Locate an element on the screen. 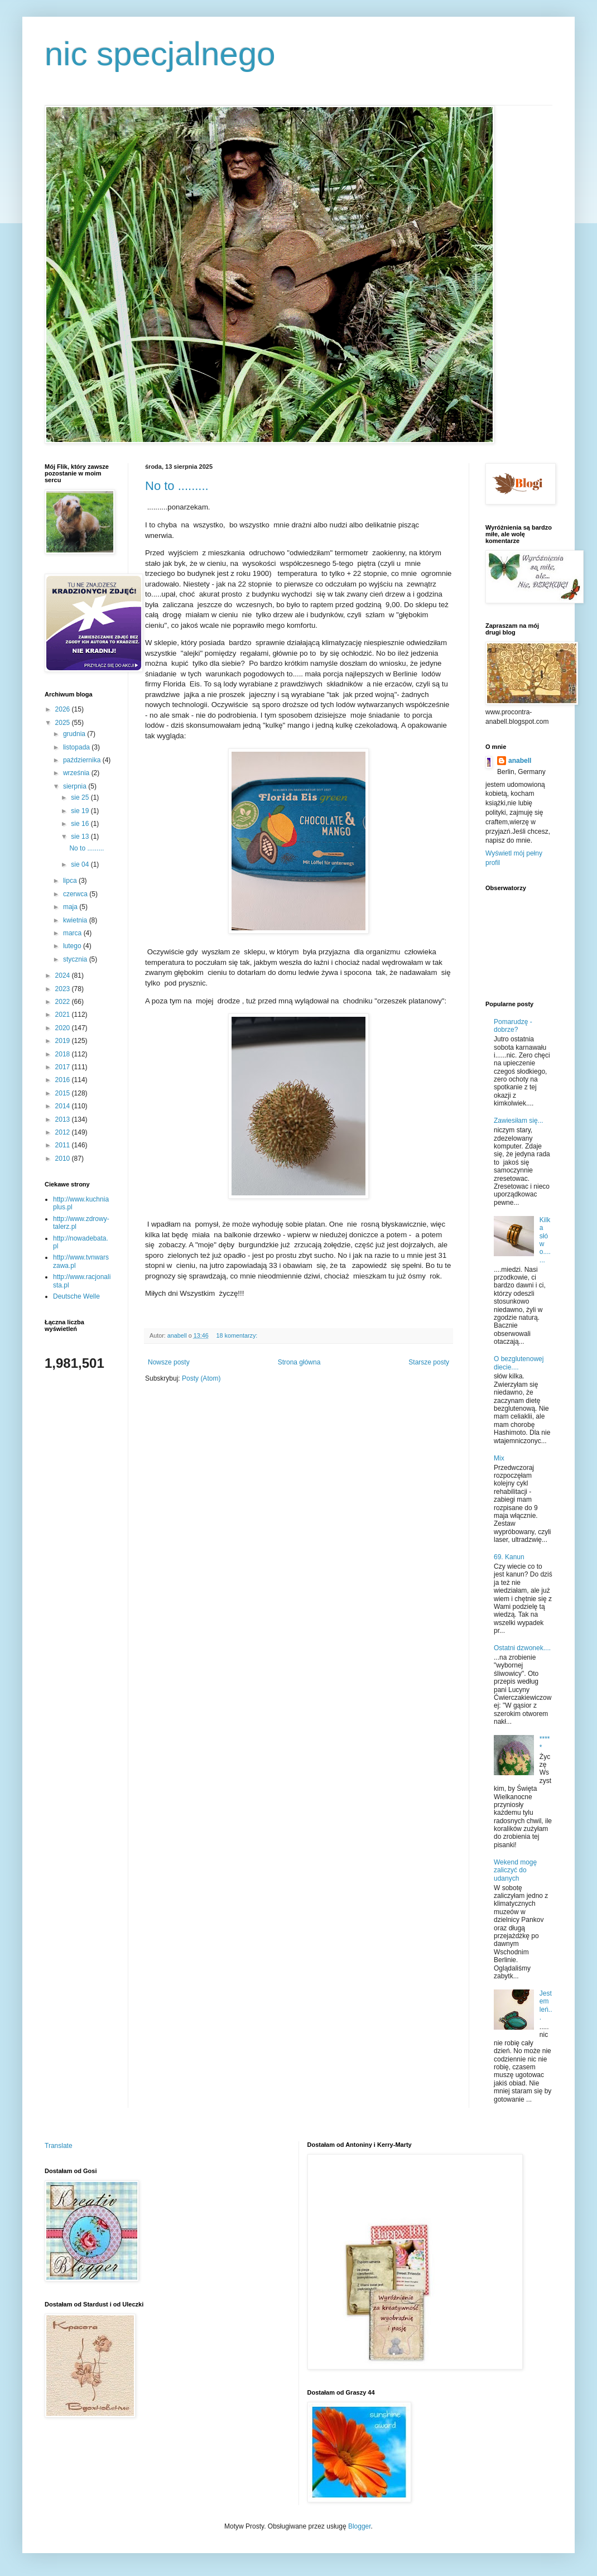  grudnia is located at coordinates (75, 734).